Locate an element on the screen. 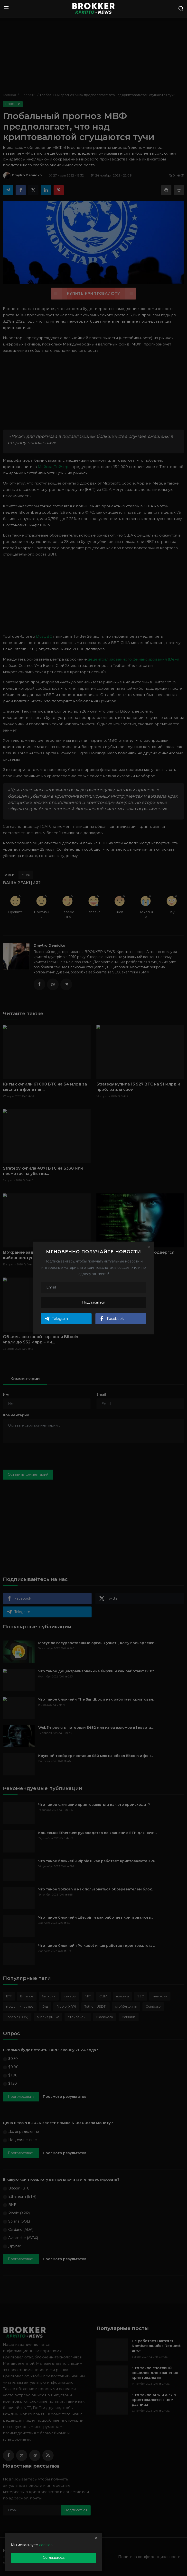 The height and width of the screenshot is (2576, 187). Подписаться is located at coordinates (93, 1302).